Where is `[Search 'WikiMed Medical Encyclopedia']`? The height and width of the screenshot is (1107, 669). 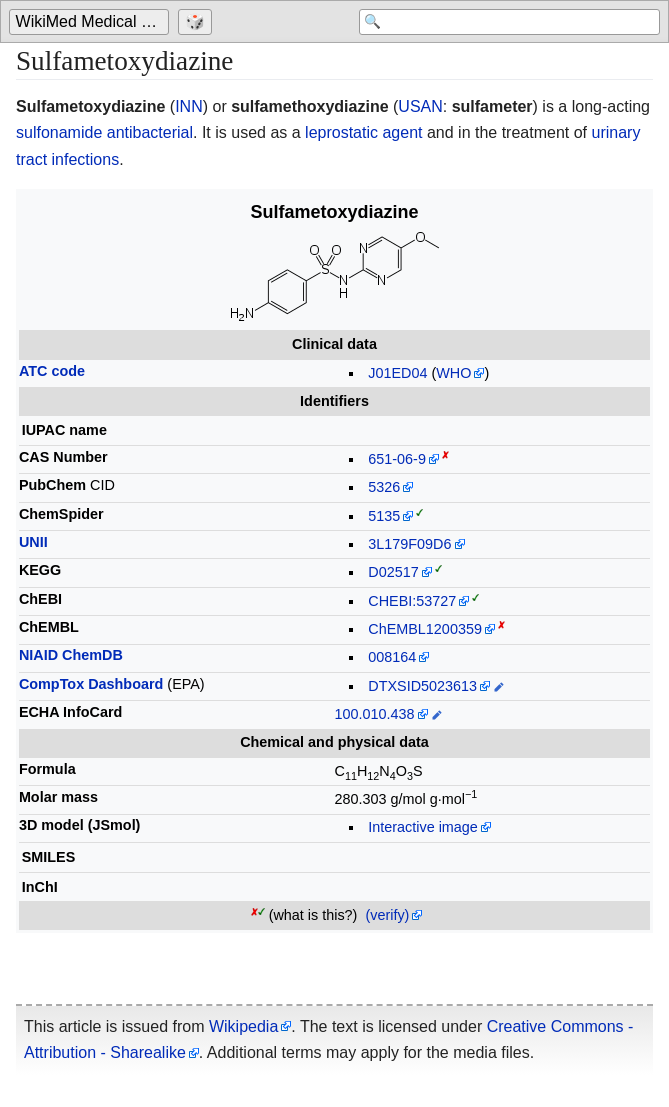
[Search 'WikiMed Medical Encyclopedia'] is located at coordinates (500, 22).